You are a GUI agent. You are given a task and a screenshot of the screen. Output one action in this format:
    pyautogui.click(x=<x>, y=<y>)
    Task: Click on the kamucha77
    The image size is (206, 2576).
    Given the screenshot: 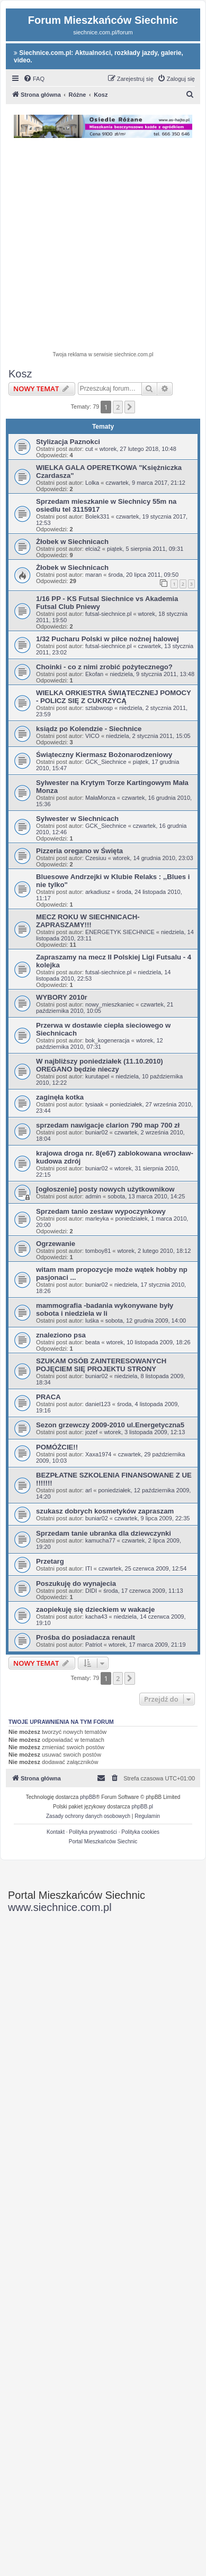 What is the action you would take?
    pyautogui.click(x=100, y=1540)
    